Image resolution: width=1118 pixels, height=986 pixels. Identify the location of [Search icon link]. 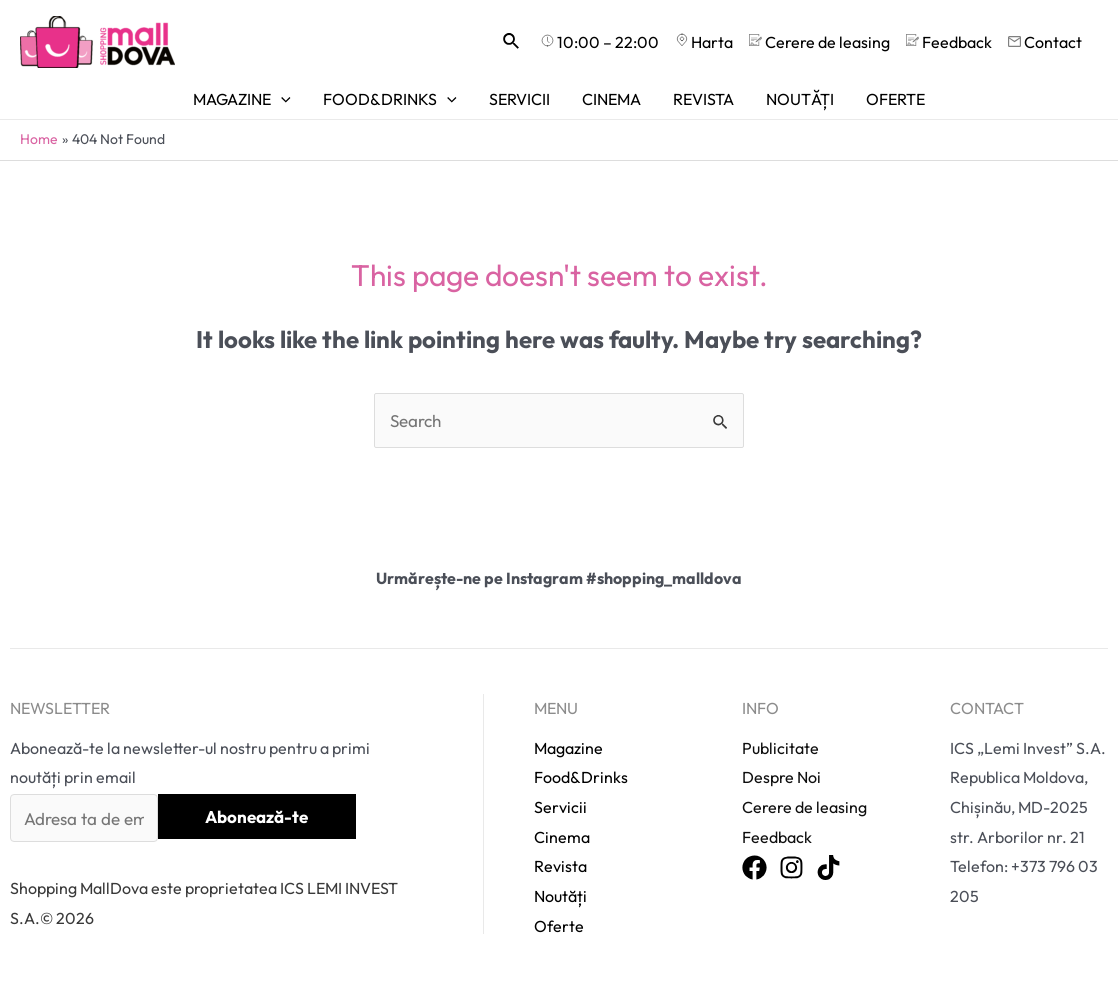
(512, 42).